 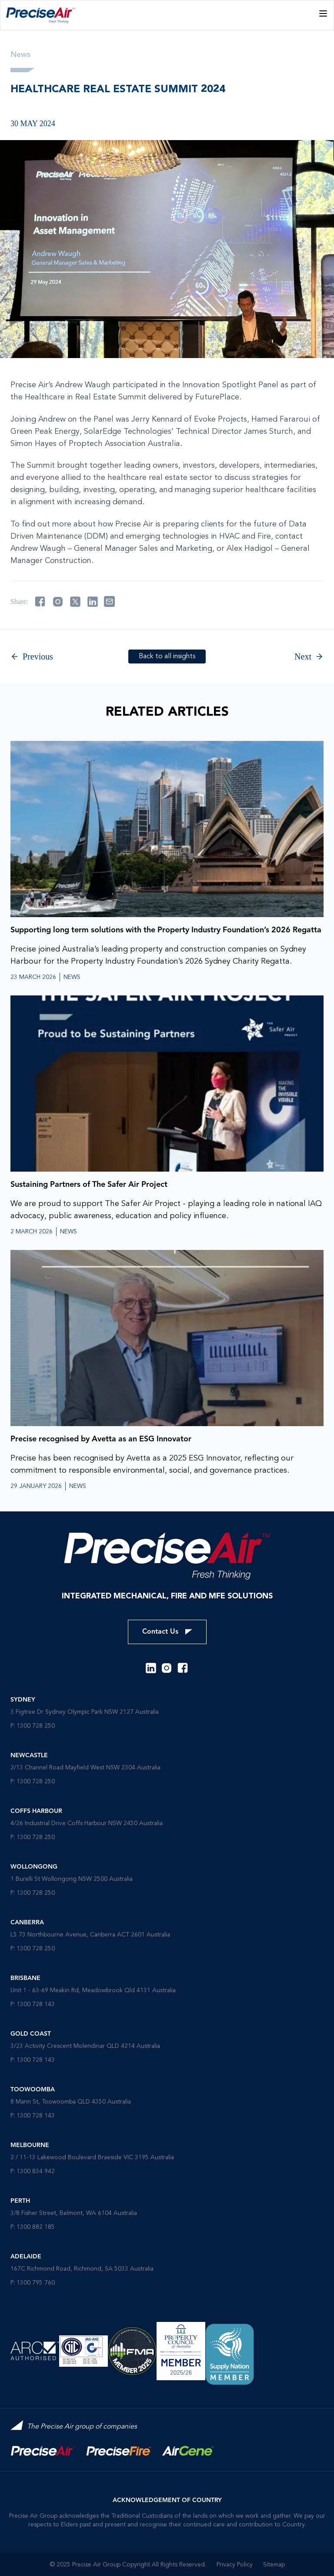 What do you see at coordinates (109, 601) in the screenshot?
I see `[Share on email]` at bounding box center [109, 601].